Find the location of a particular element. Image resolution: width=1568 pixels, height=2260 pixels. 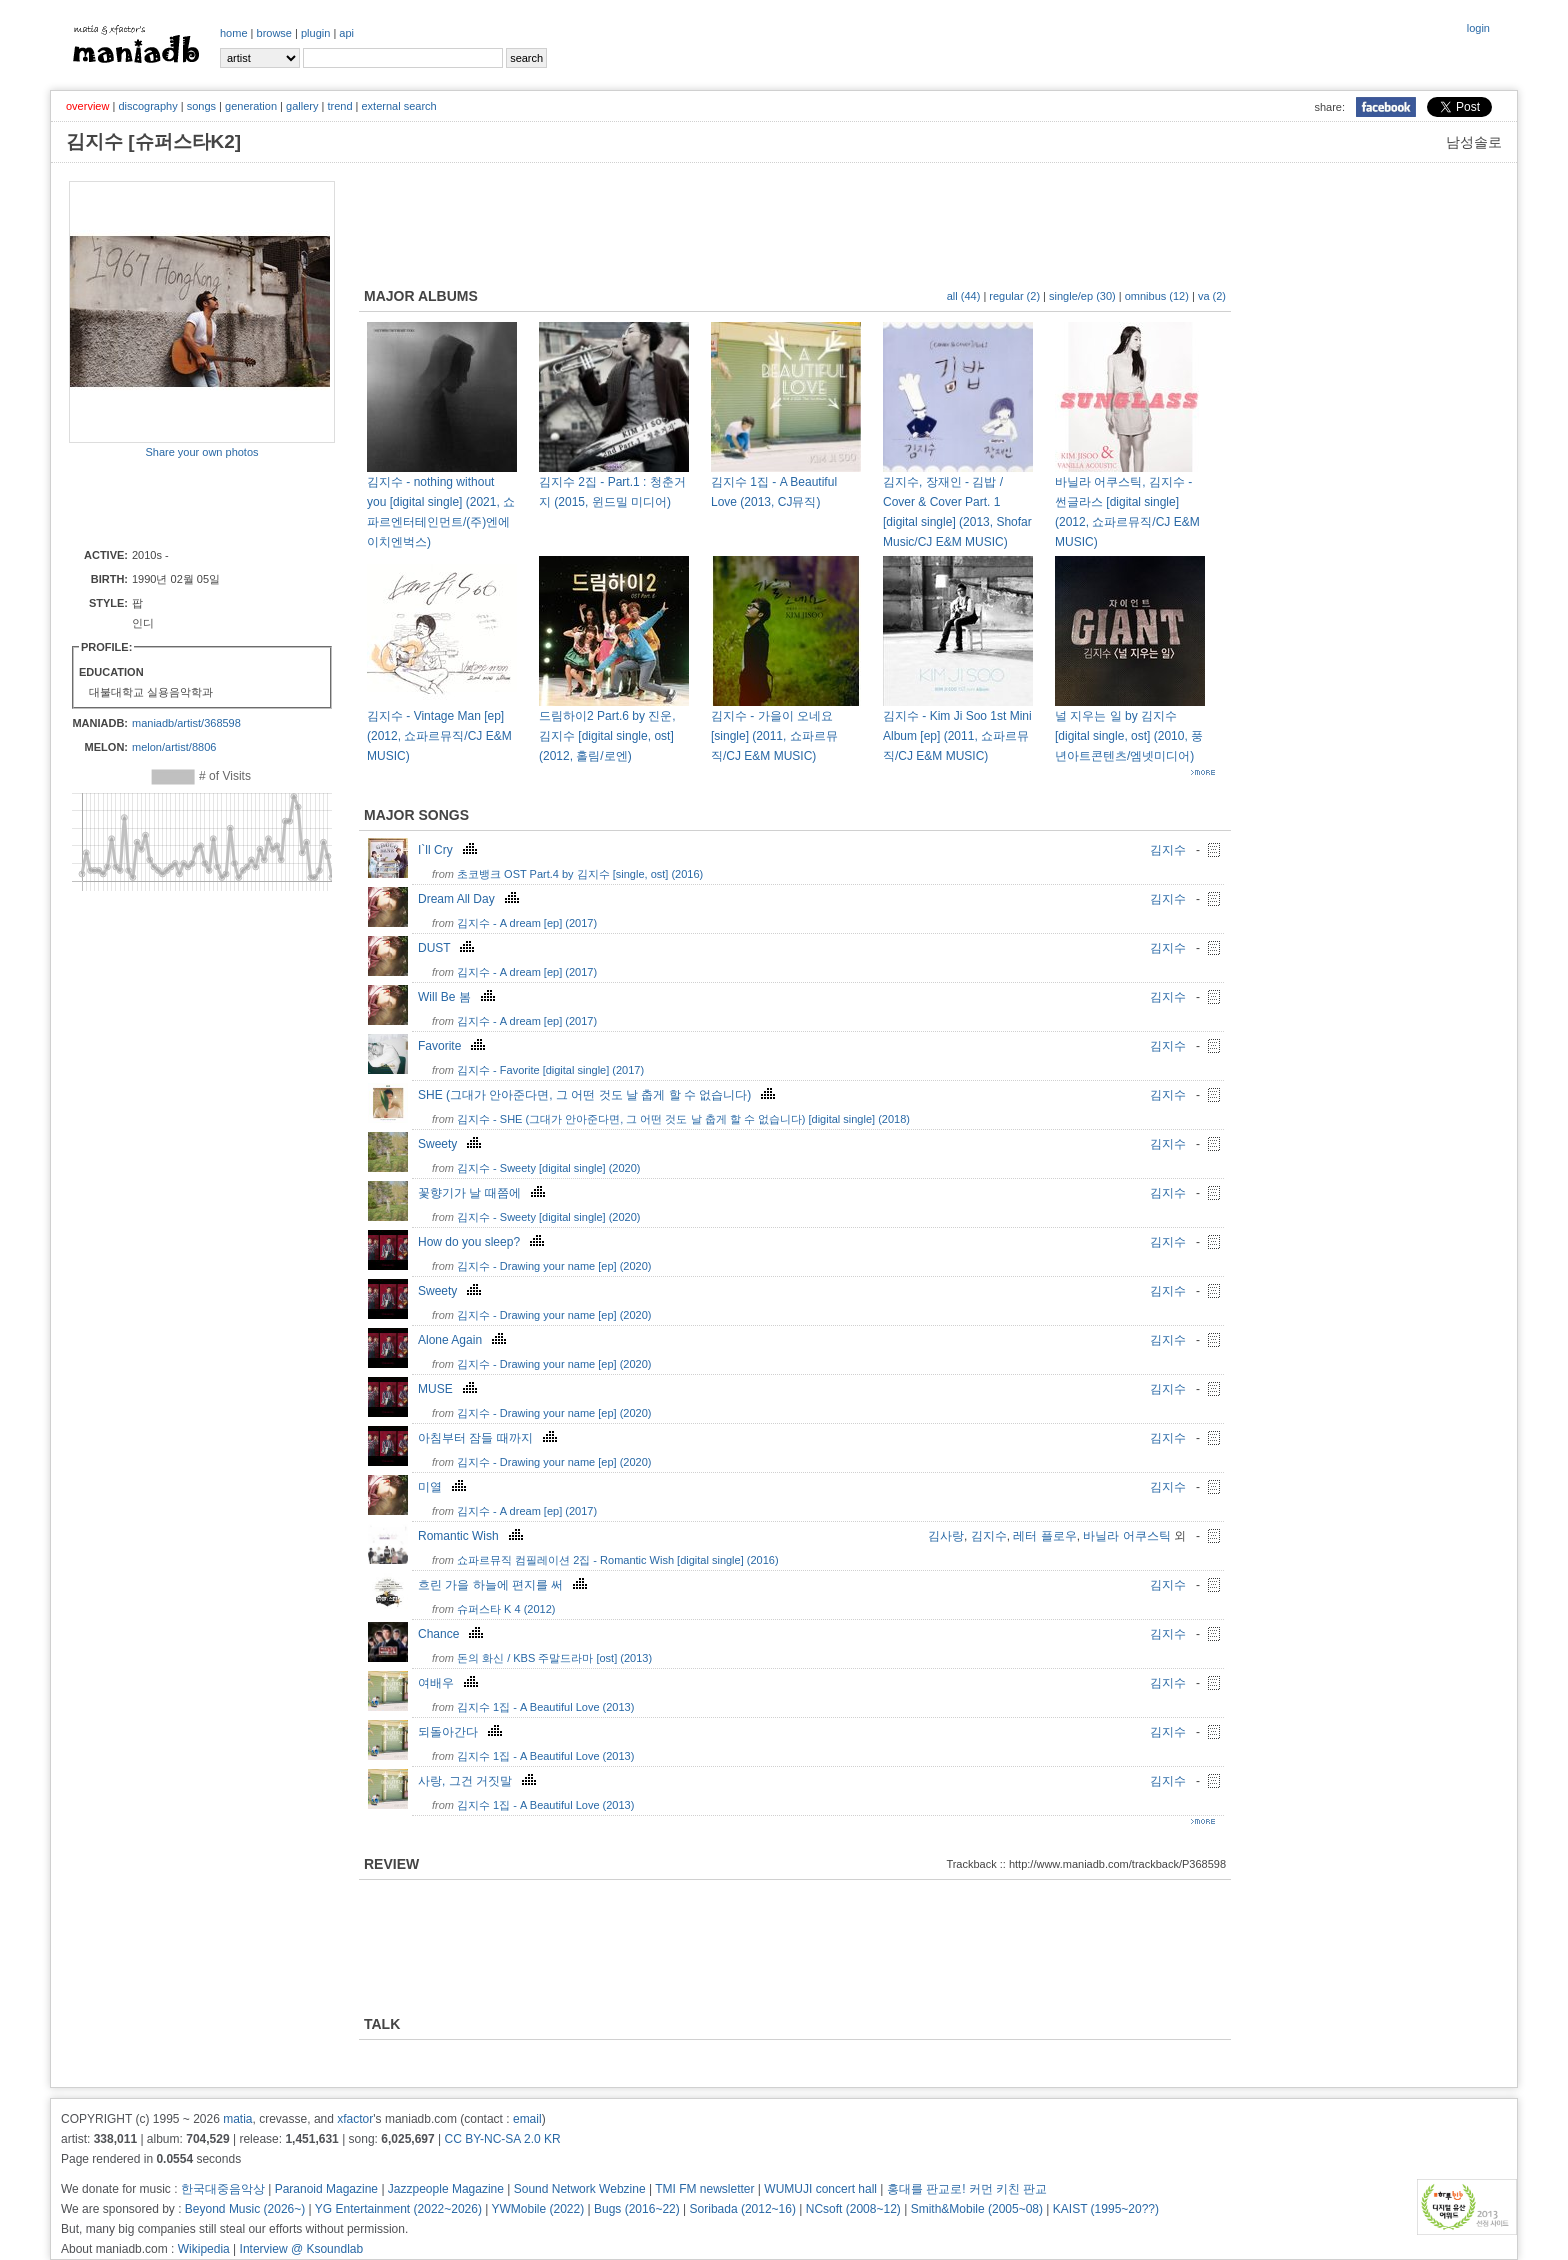

Interview @ Ksoundlab is located at coordinates (302, 2249).